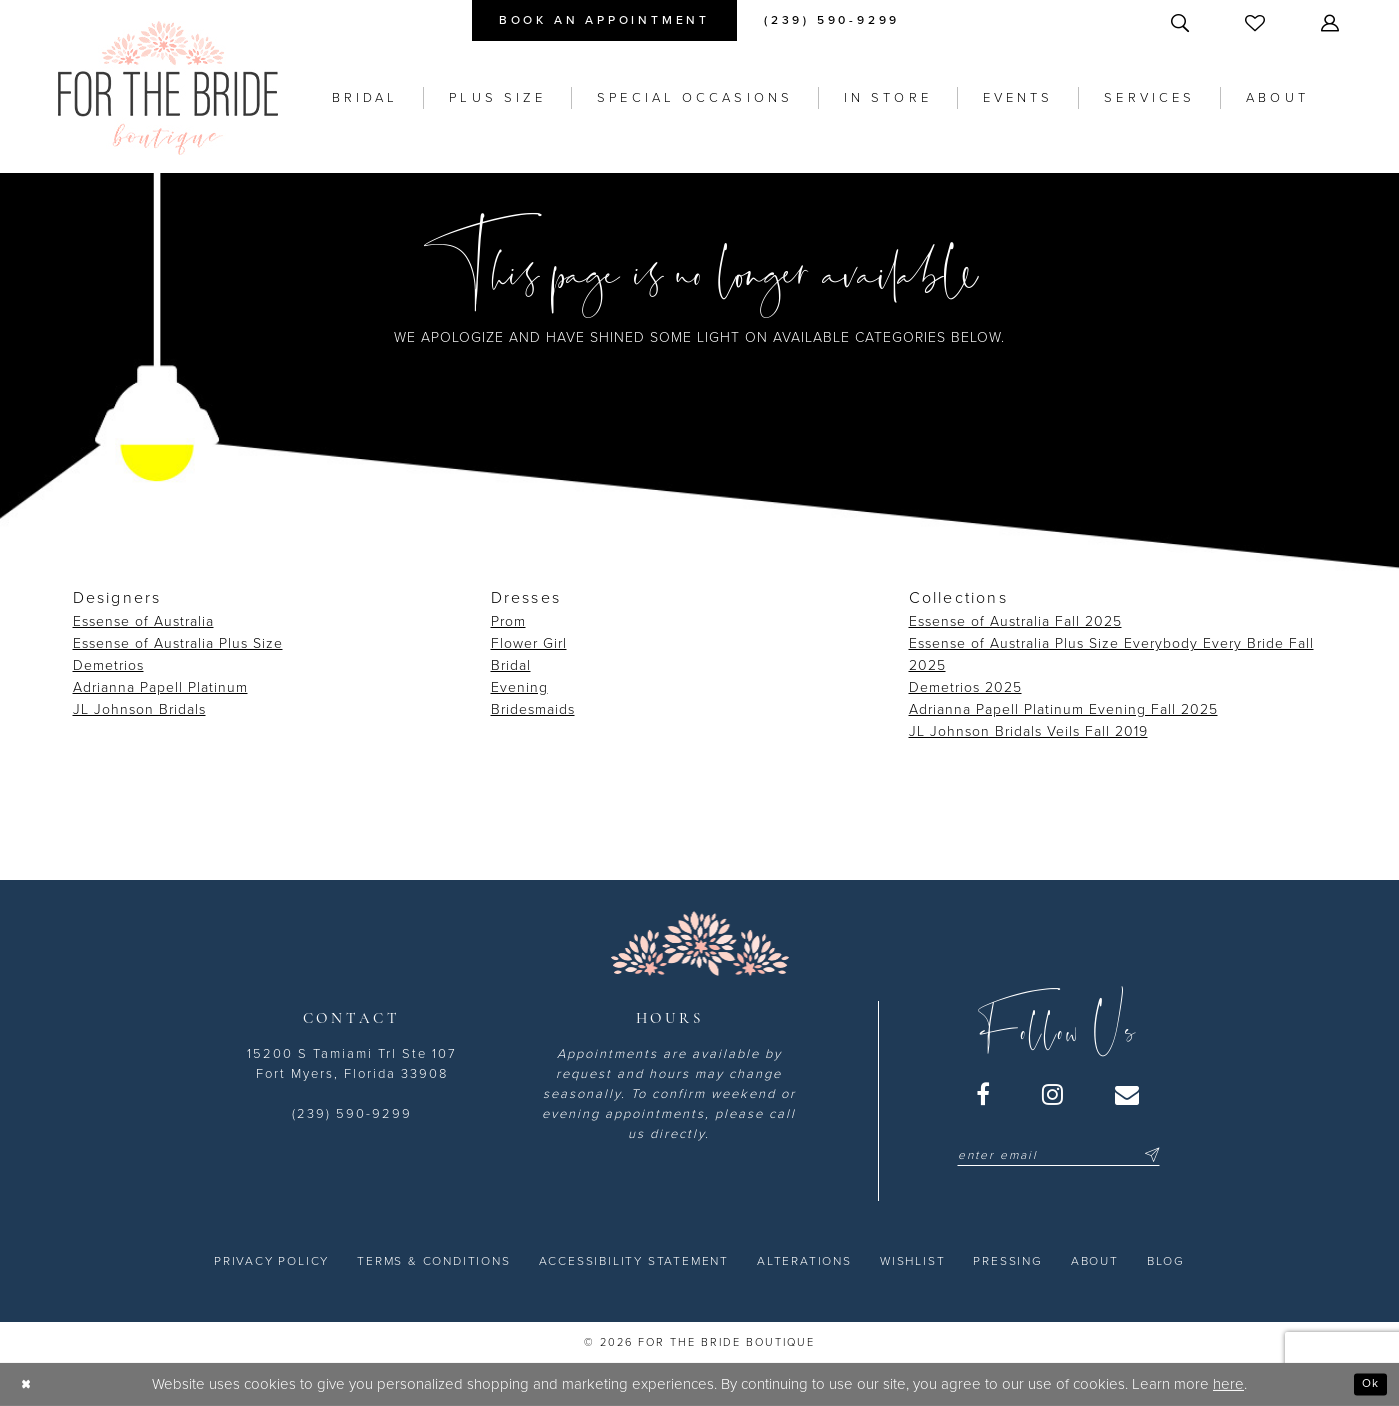  Describe the element at coordinates (1058, 1155) in the screenshot. I see `[Enter email]` at that location.